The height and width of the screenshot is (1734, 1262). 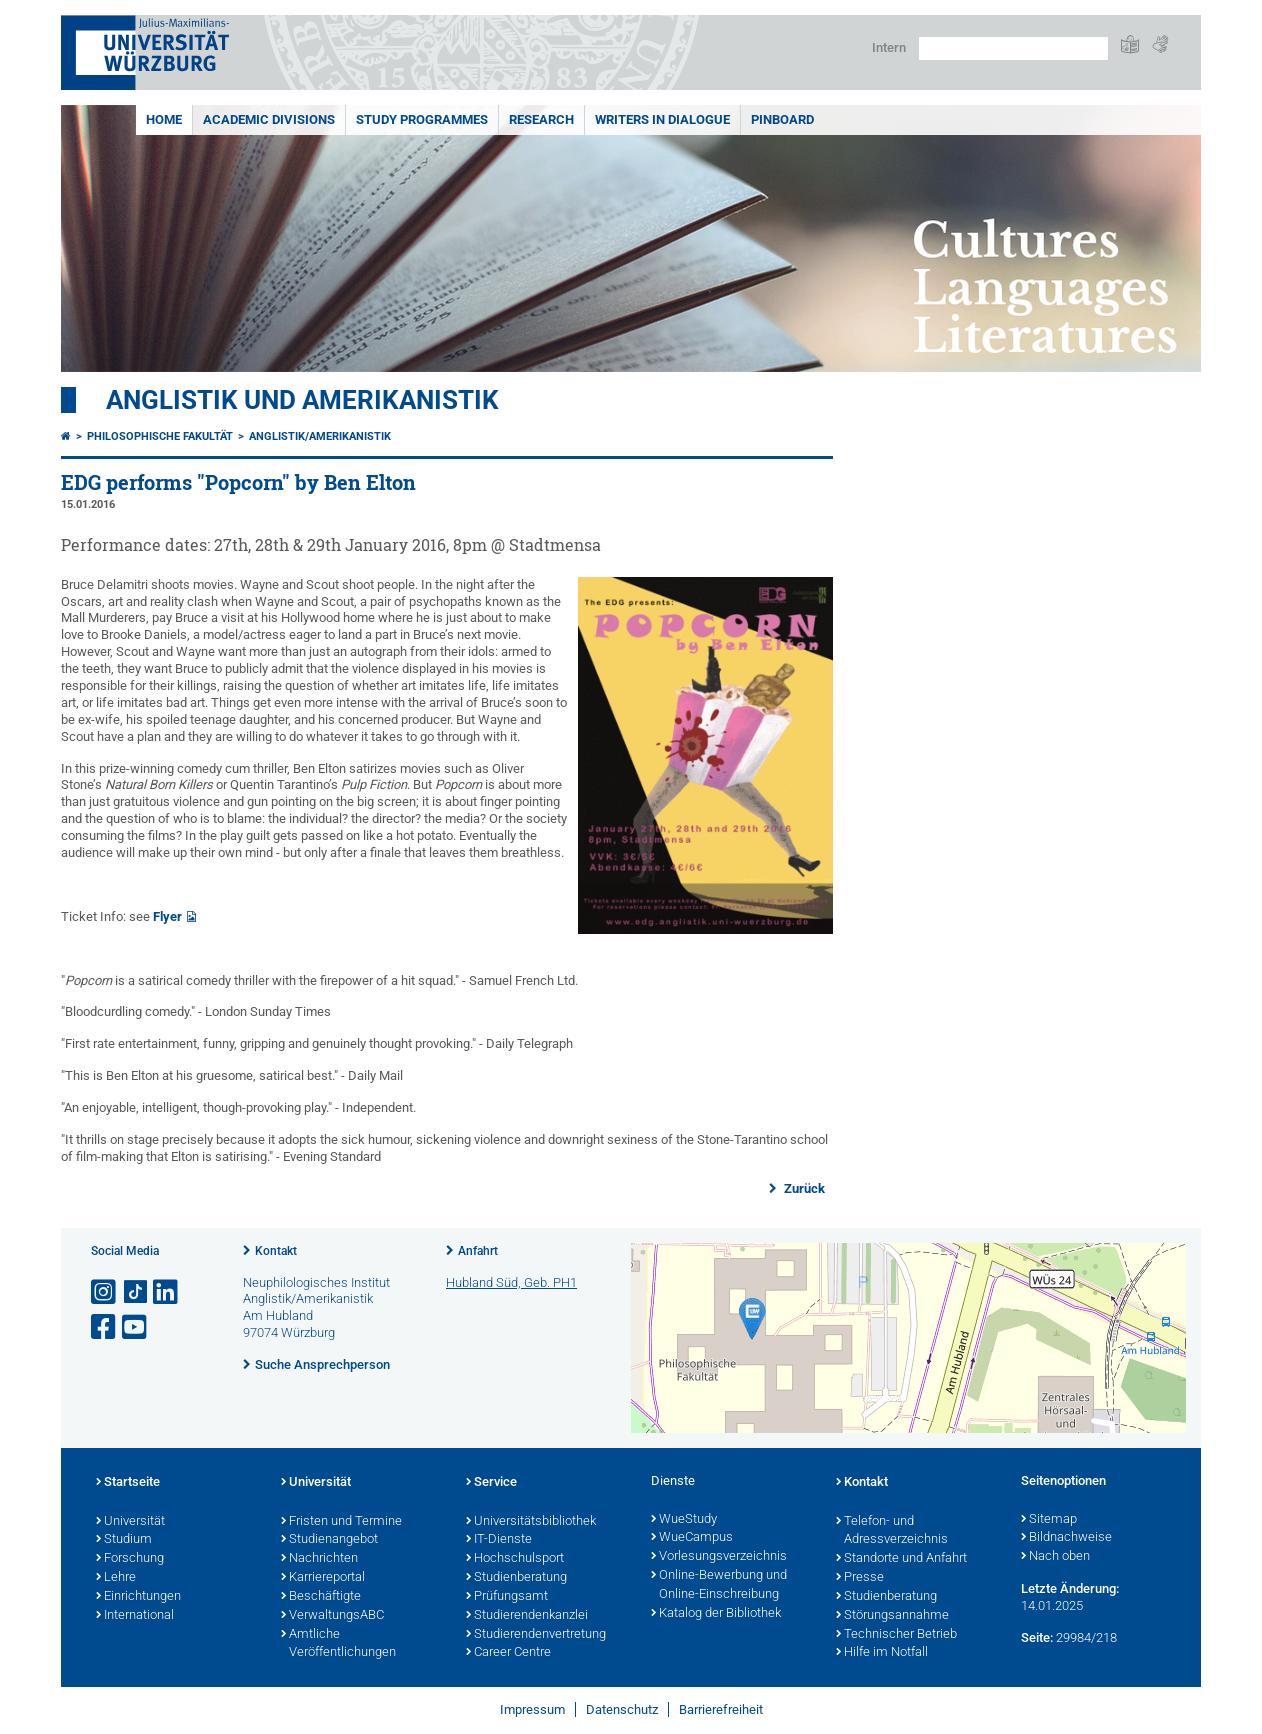 What do you see at coordinates (320, 436) in the screenshot?
I see `Anglistik/Amerikanistik` at bounding box center [320, 436].